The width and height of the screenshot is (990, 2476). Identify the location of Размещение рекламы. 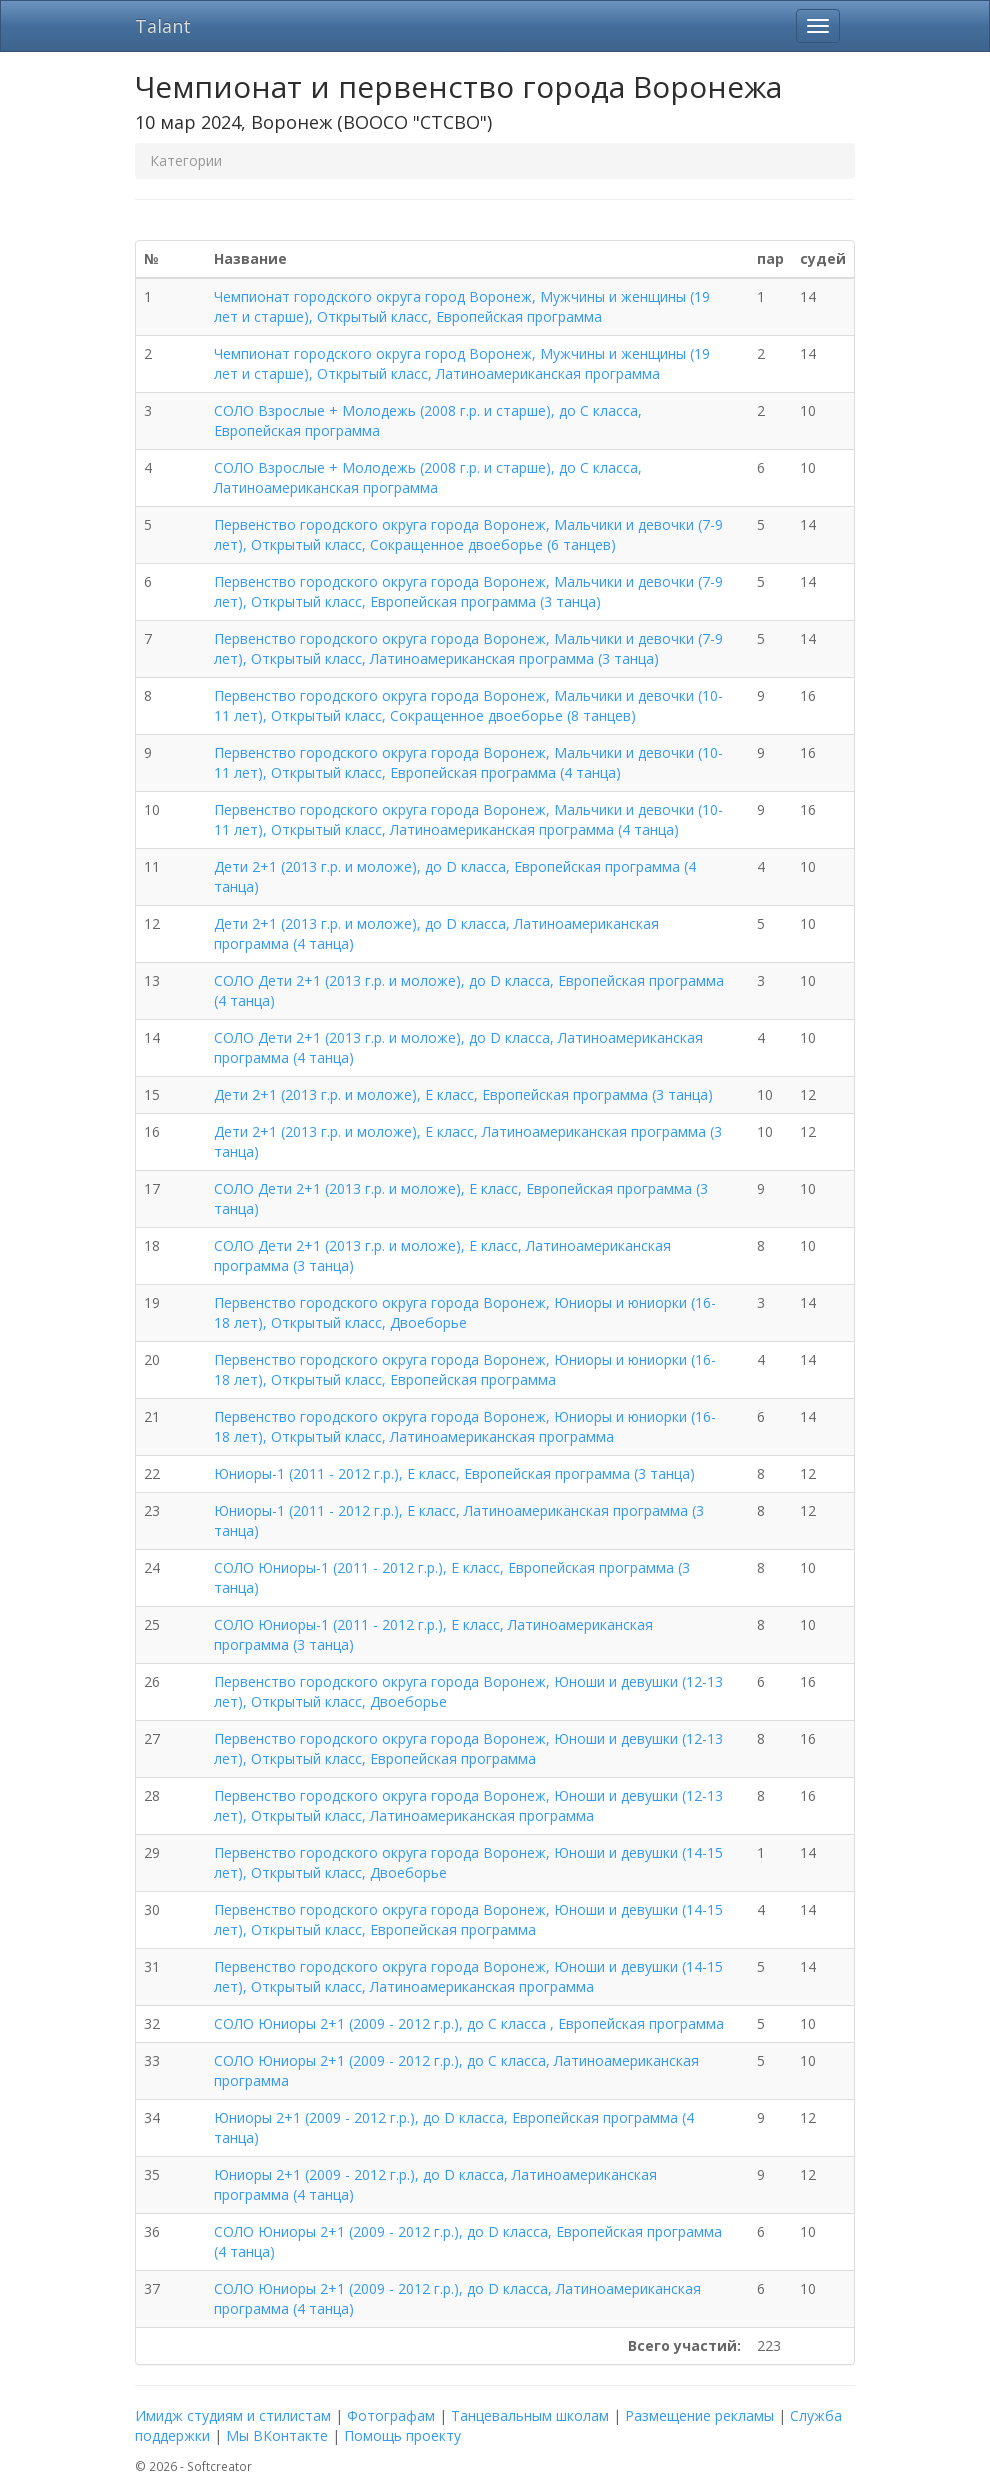
(699, 2415).